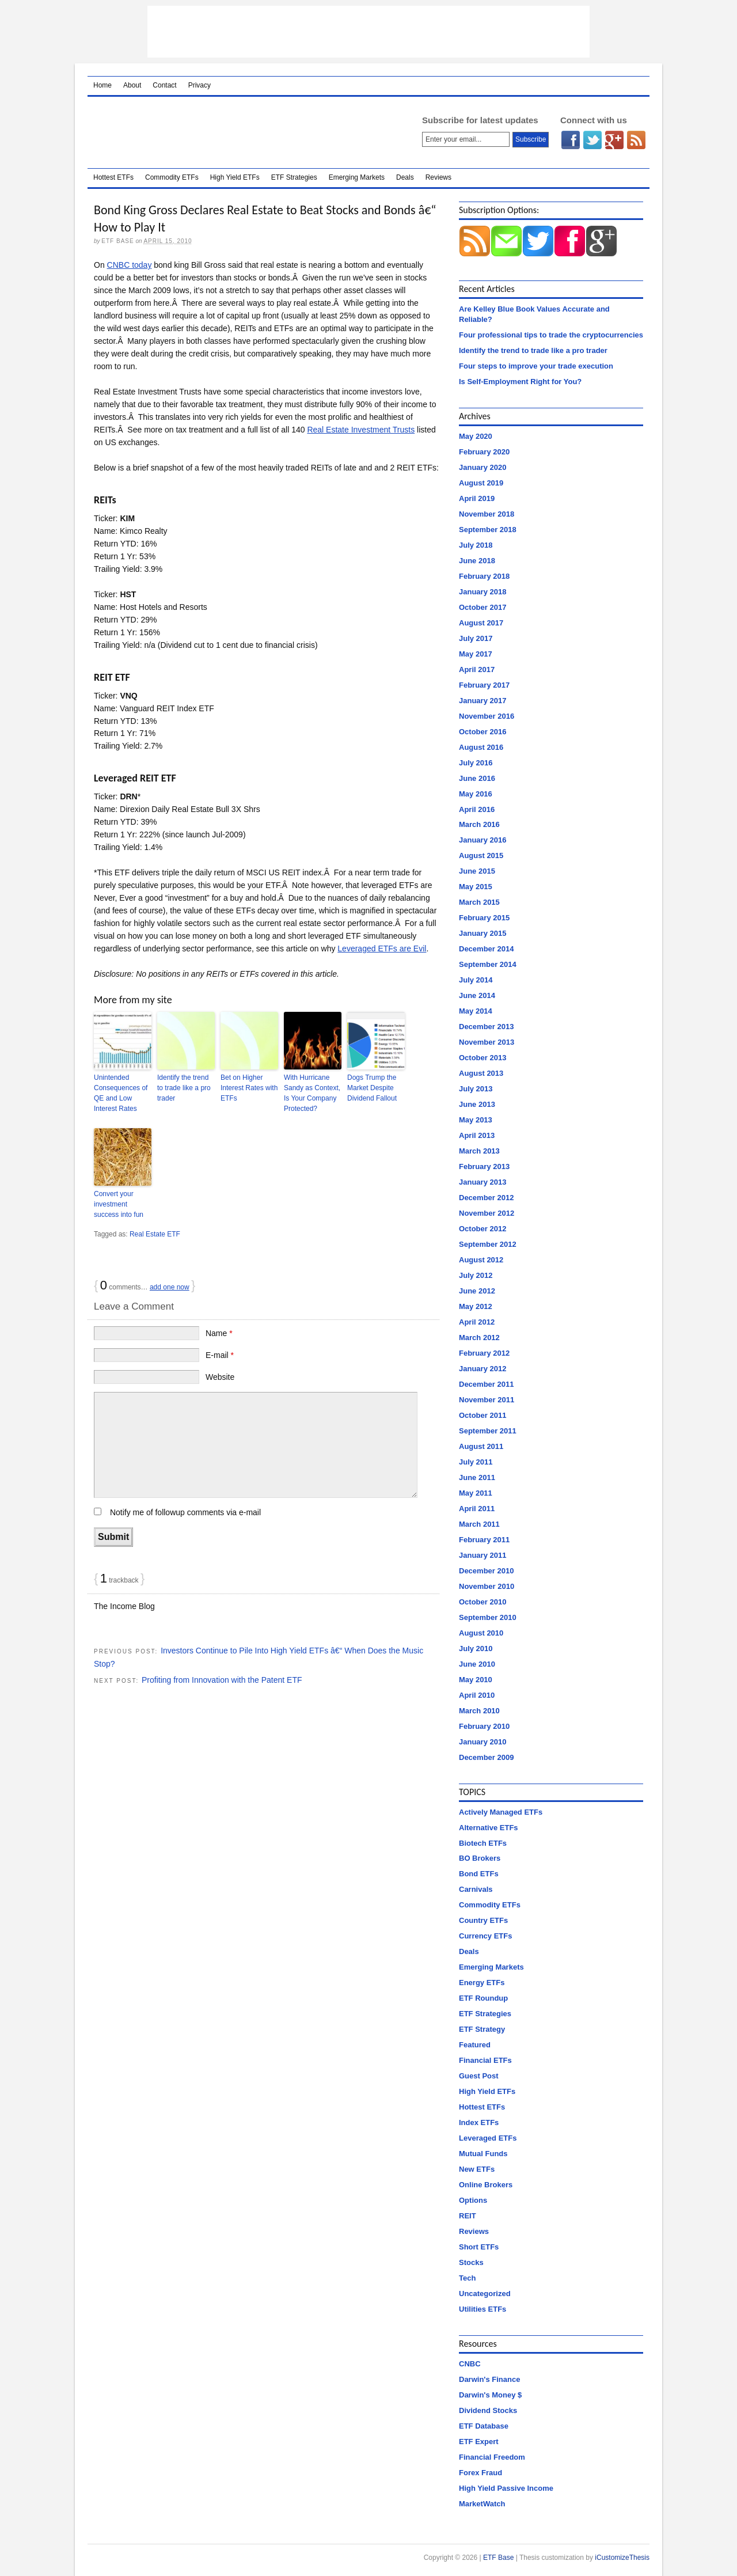  Describe the element at coordinates (484, 576) in the screenshot. I see `February 2018` at that location.